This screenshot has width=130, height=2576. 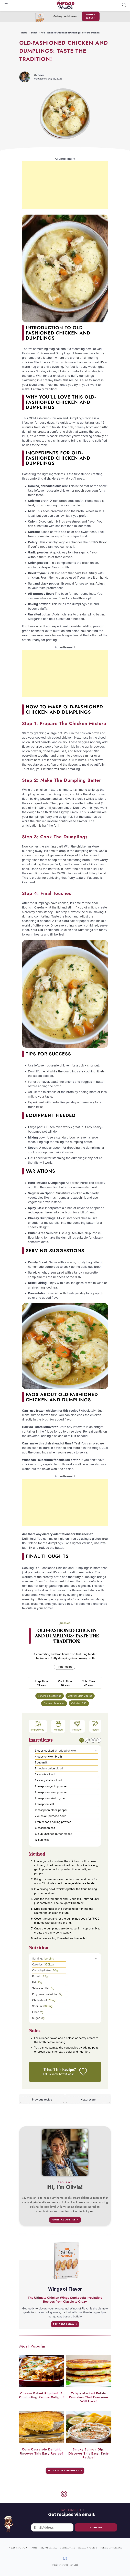 I want to click on Home, so click(x=24, y=32).